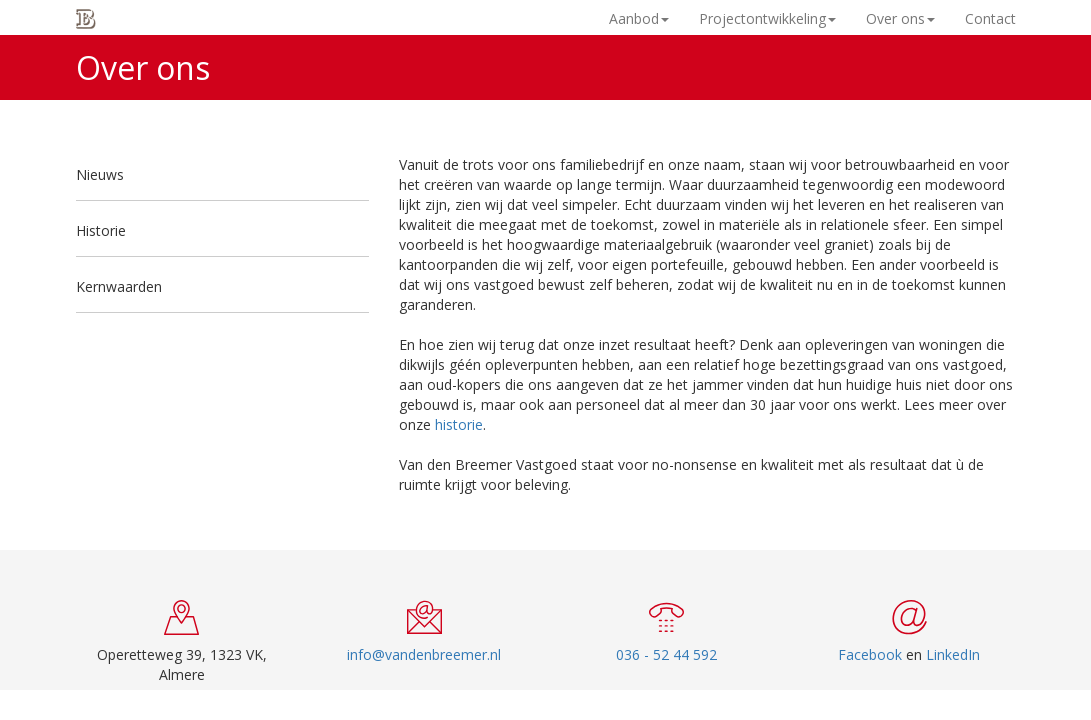  What do you see at coordinates (900, 18) in the screenshot?
I see `Over ons [button]` at bounding box center [900, 18].